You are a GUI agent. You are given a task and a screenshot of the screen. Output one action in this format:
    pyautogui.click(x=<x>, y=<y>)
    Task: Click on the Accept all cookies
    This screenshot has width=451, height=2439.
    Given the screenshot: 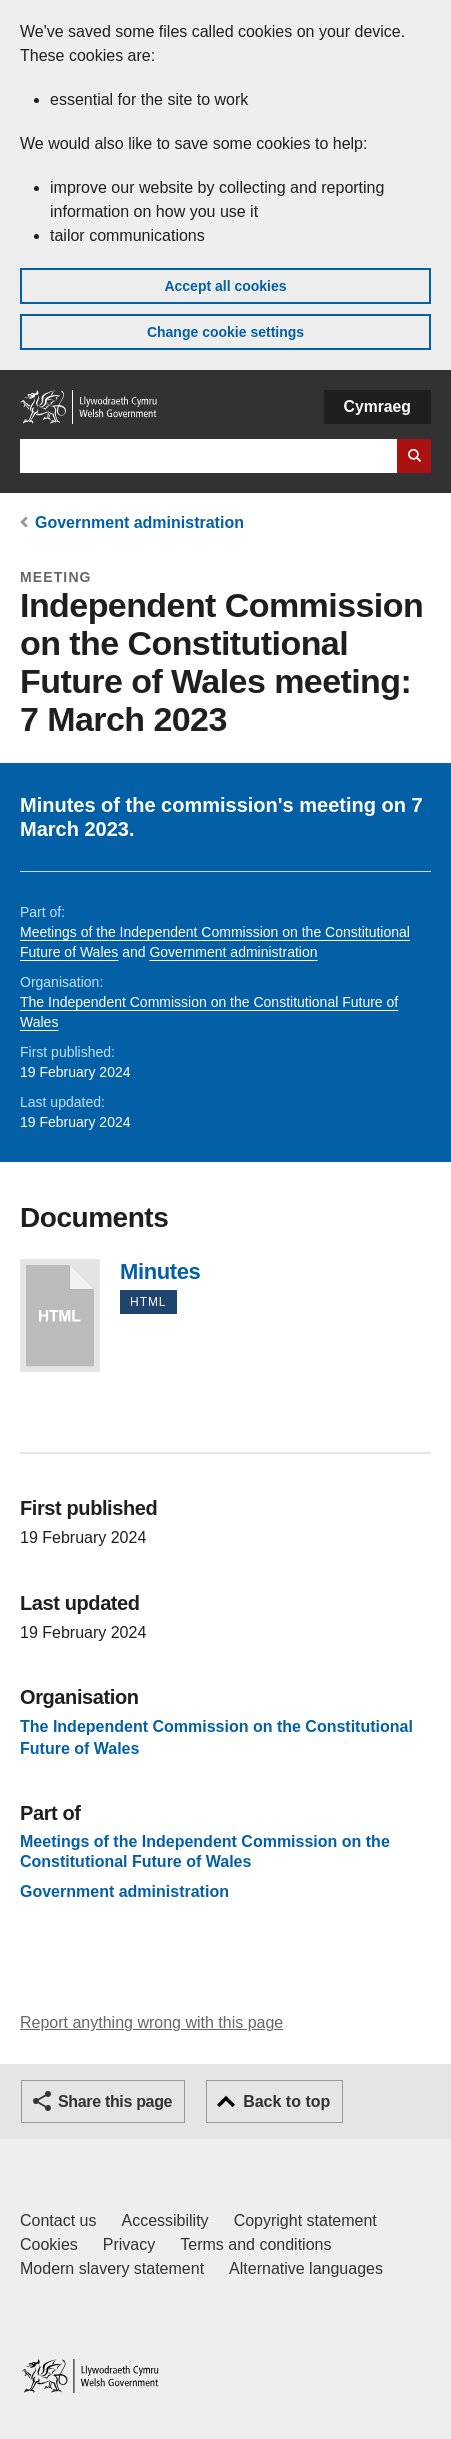 What is the action you would take?
    pyautogui.click(x=225, y=286)
    